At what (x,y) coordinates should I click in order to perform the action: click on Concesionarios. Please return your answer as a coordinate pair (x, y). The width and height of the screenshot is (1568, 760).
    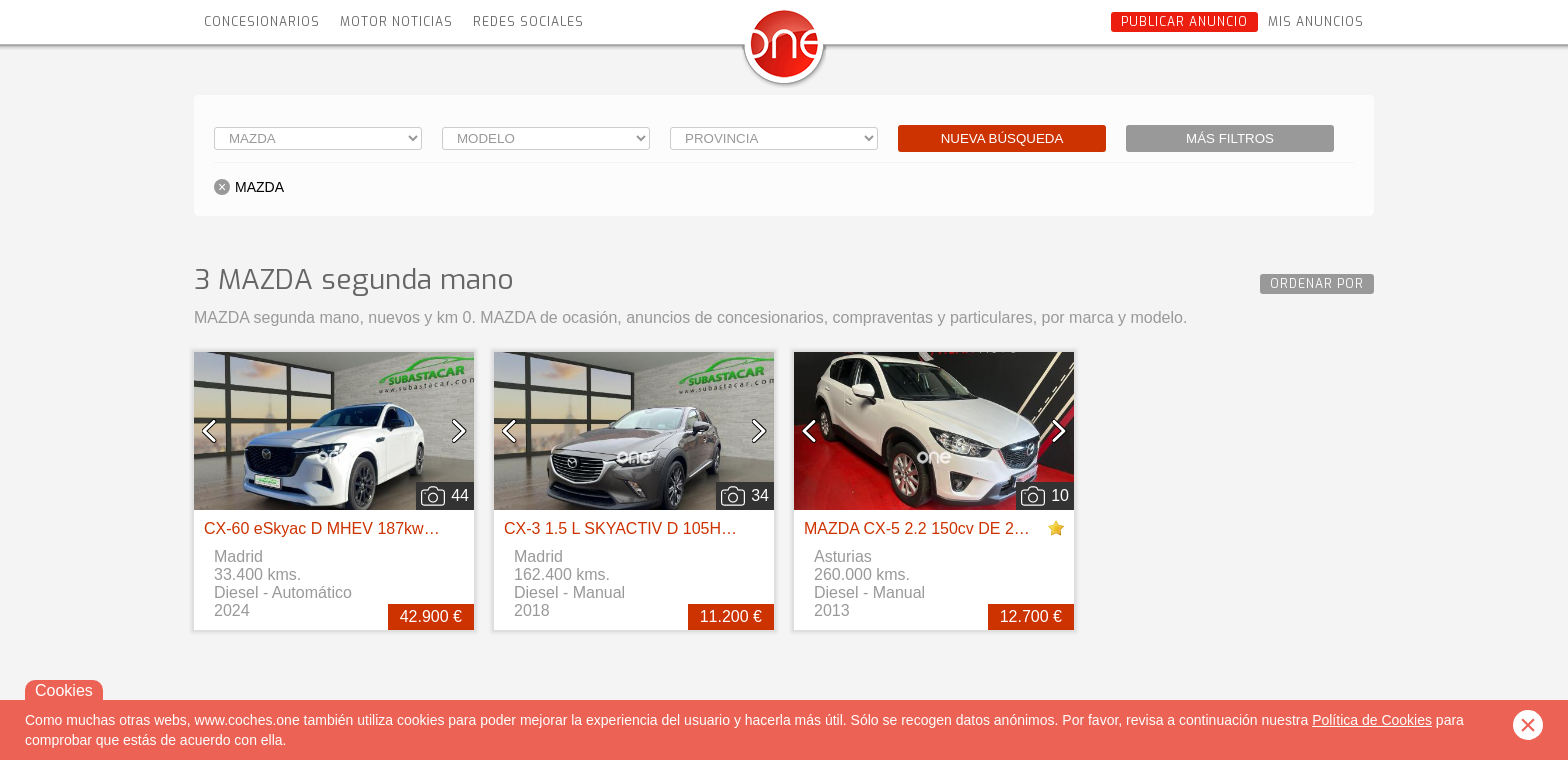
    Looking at the image, I should click on (262, 22).